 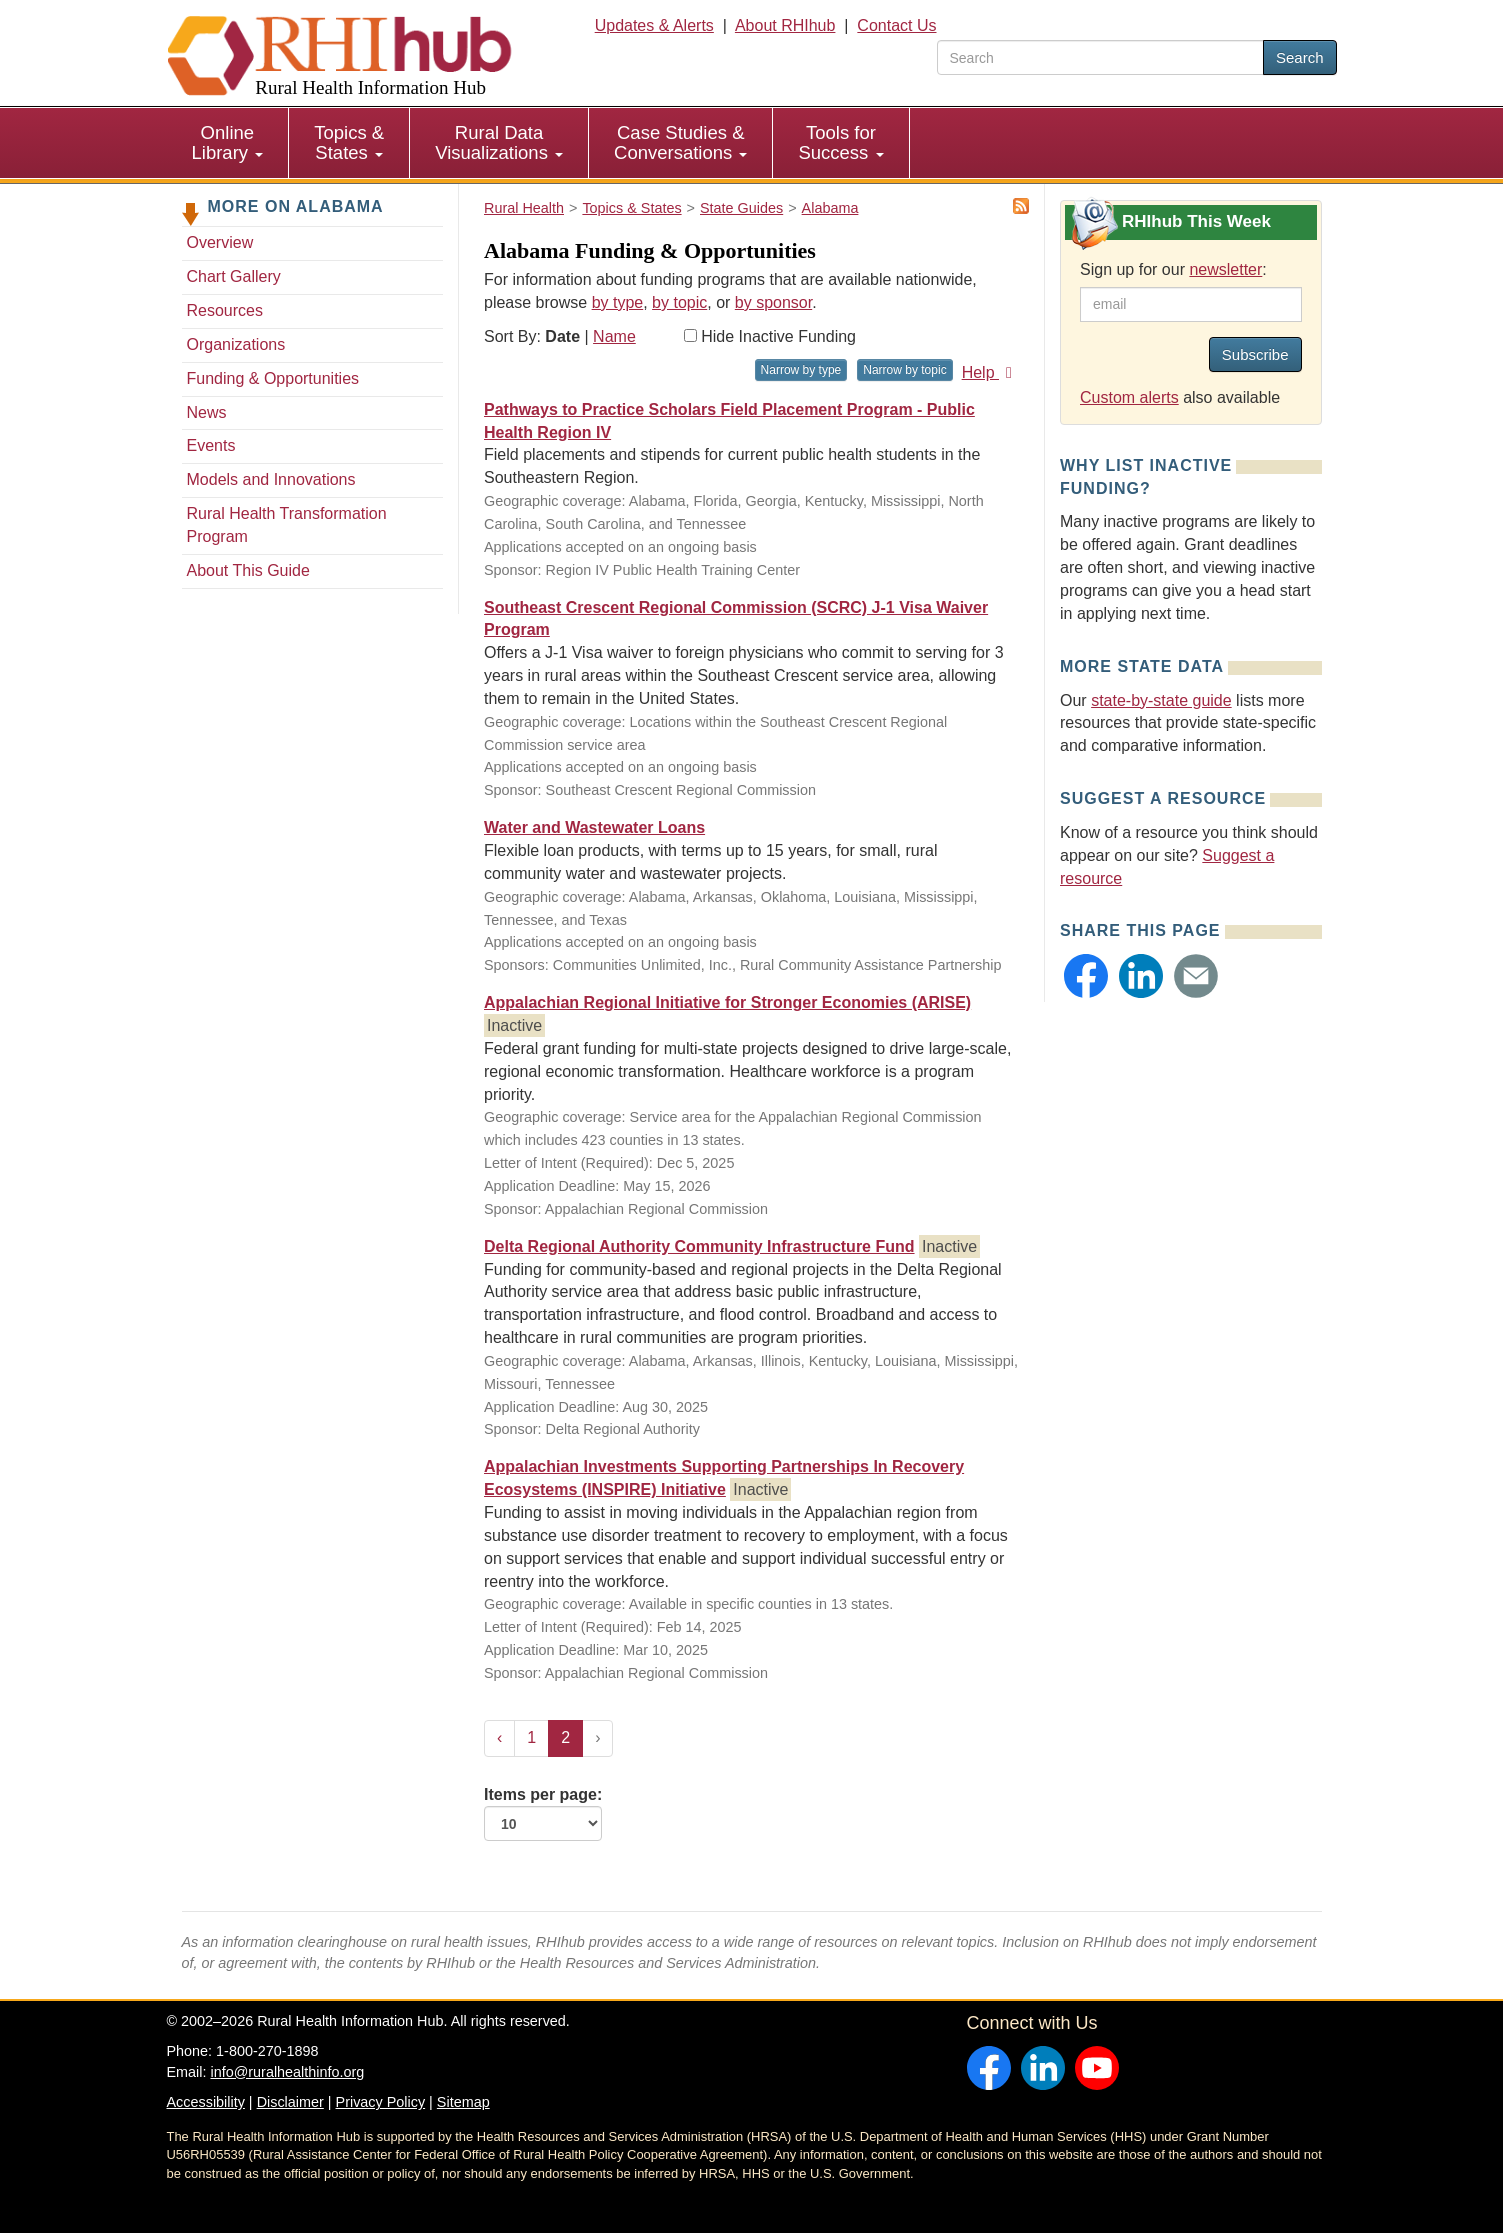 I want to click on Case Studies & Conversations, so click(x=680, y=142).